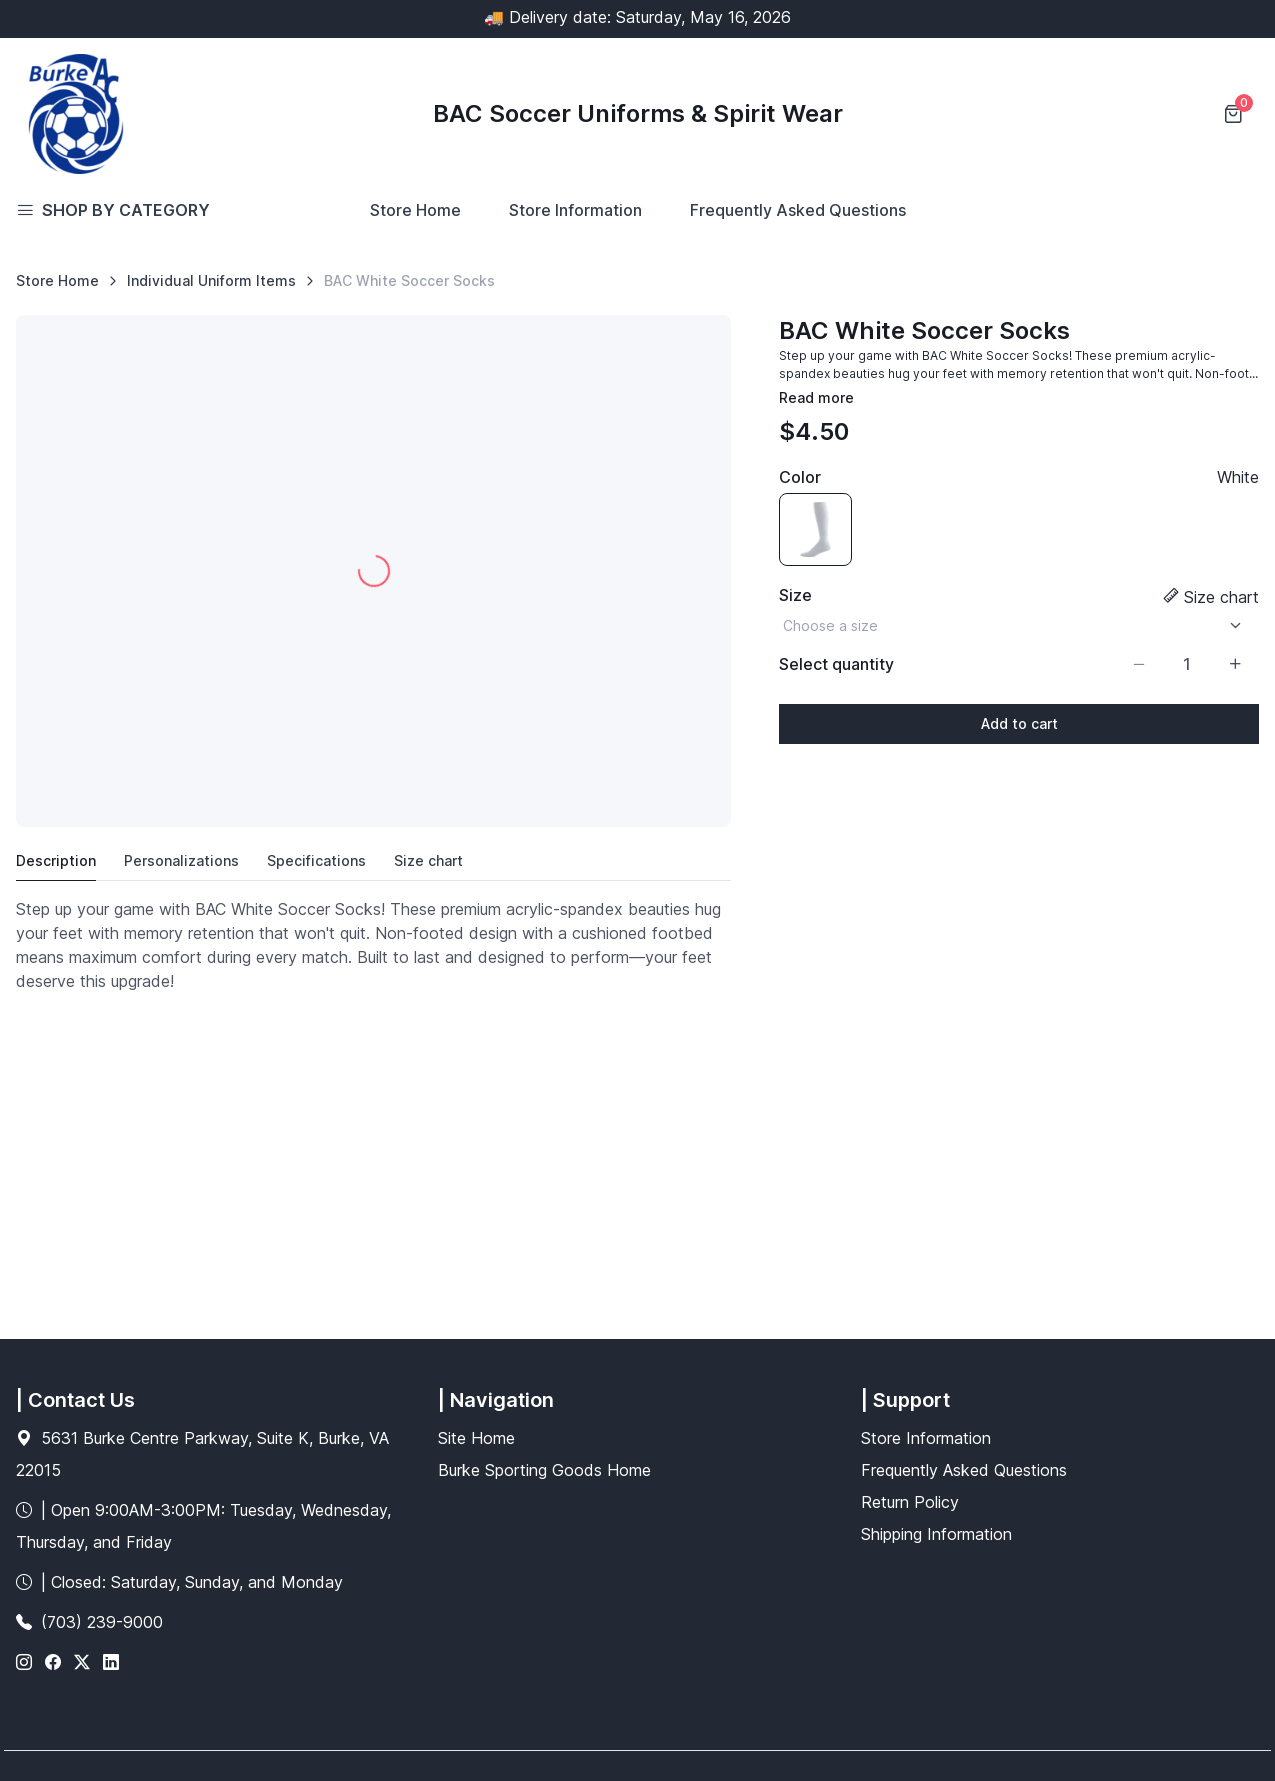 The height and width of the screenshot is (1781, 1275). I want to click on Burke Sporting Goods Home, so click(544, 1470).